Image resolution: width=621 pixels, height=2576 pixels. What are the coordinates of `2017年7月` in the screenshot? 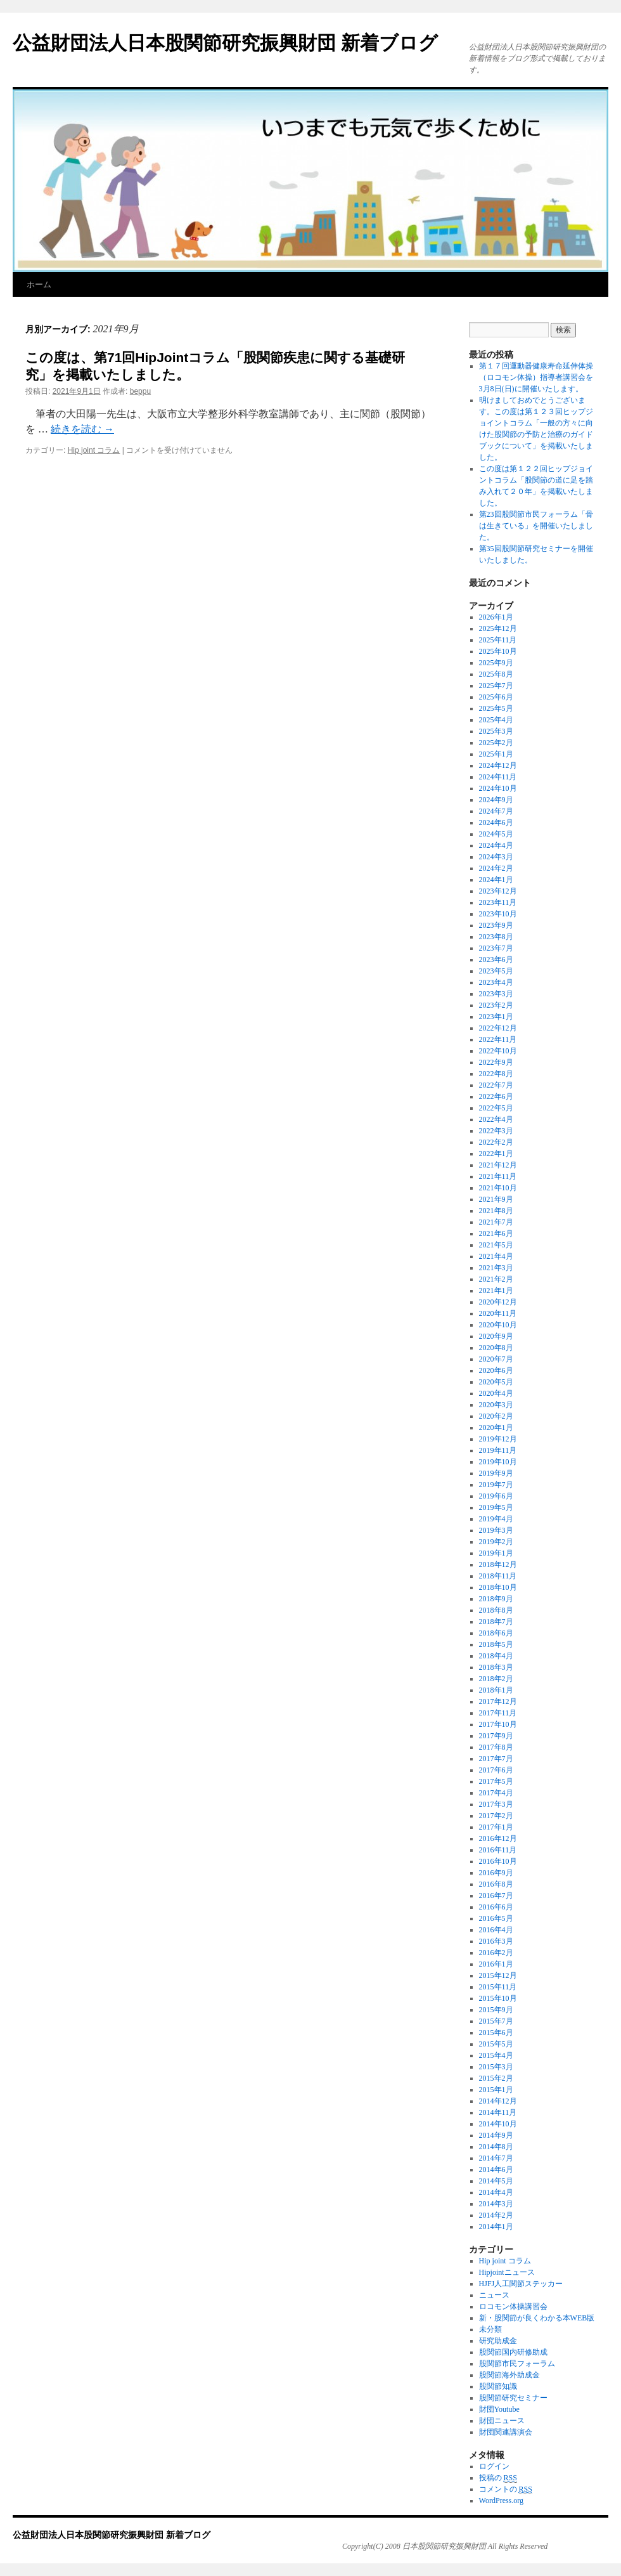 It's located at (496, 1758).